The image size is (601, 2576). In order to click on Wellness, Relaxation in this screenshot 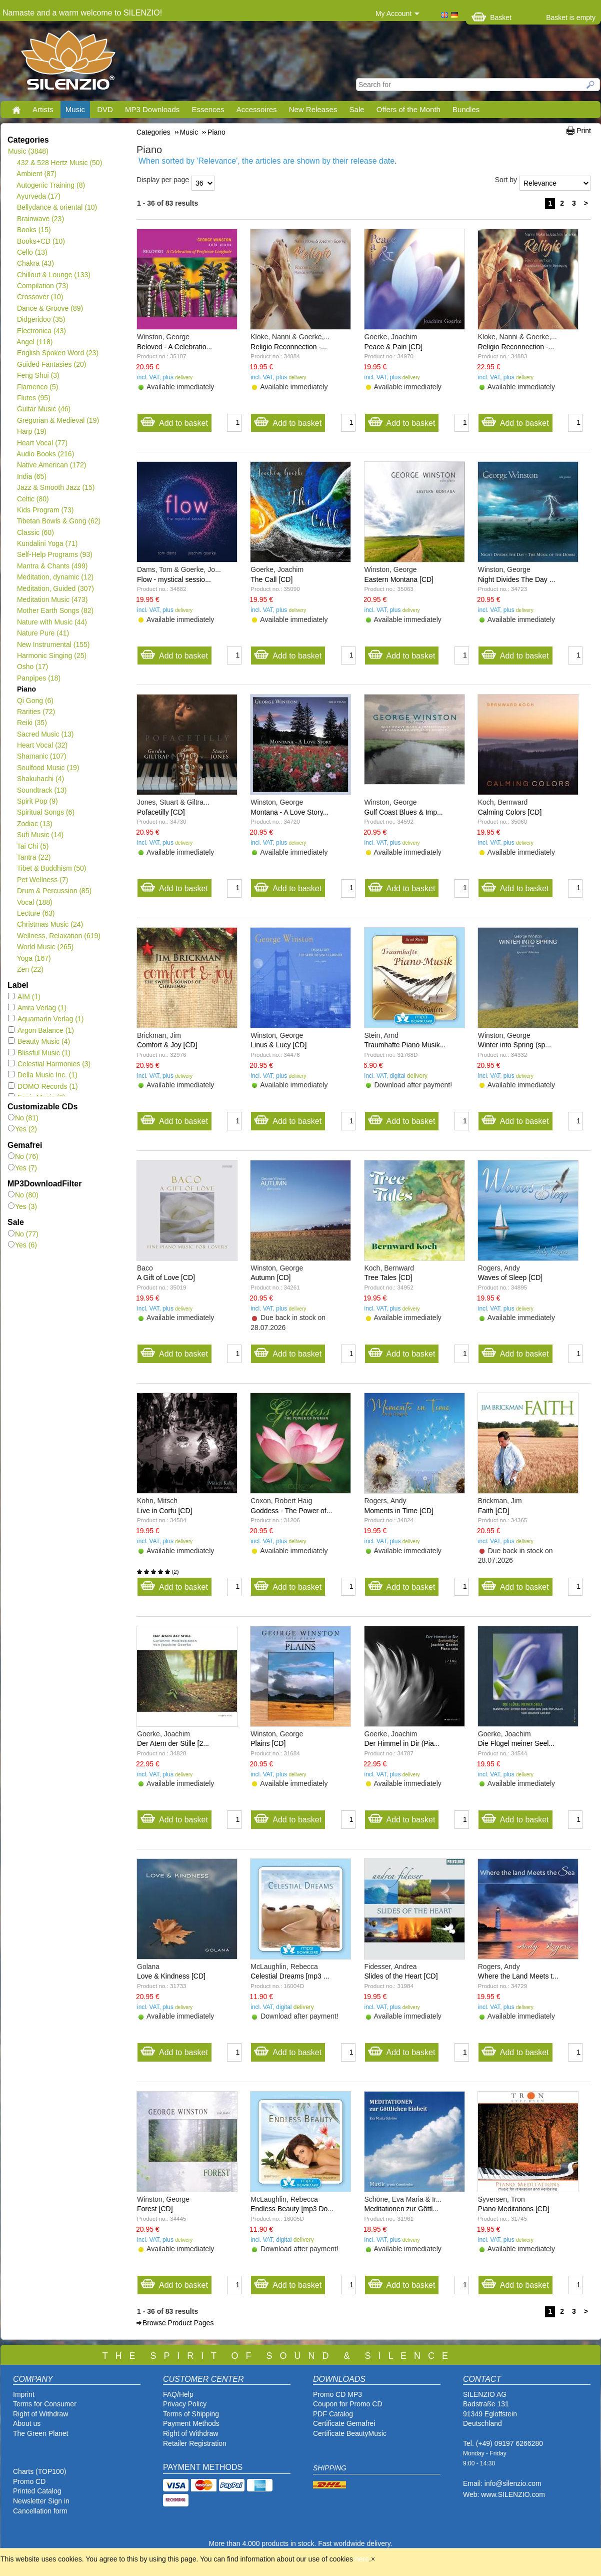, I will do `click(58, 936)`.